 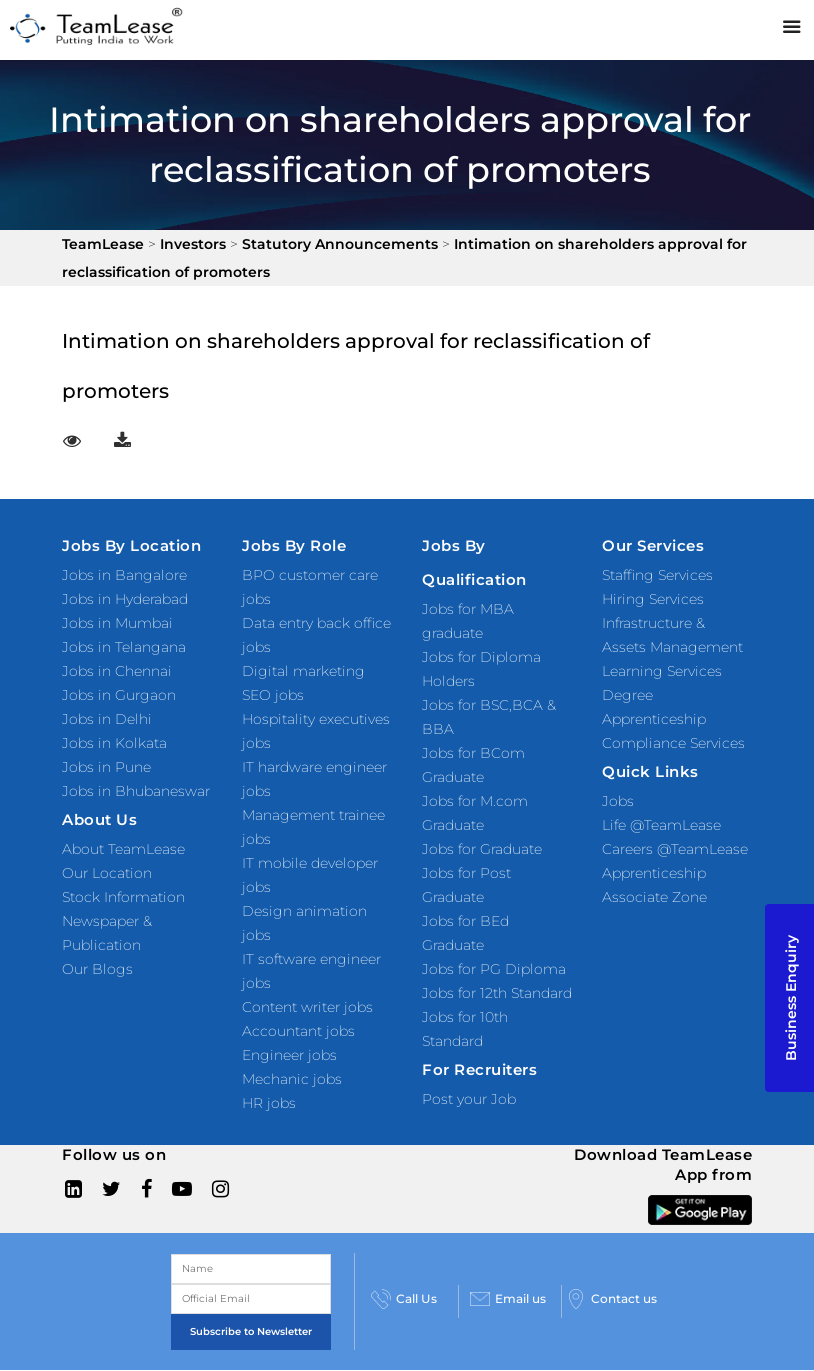 I want to click on Stock Information, so click(x=123, y=897).